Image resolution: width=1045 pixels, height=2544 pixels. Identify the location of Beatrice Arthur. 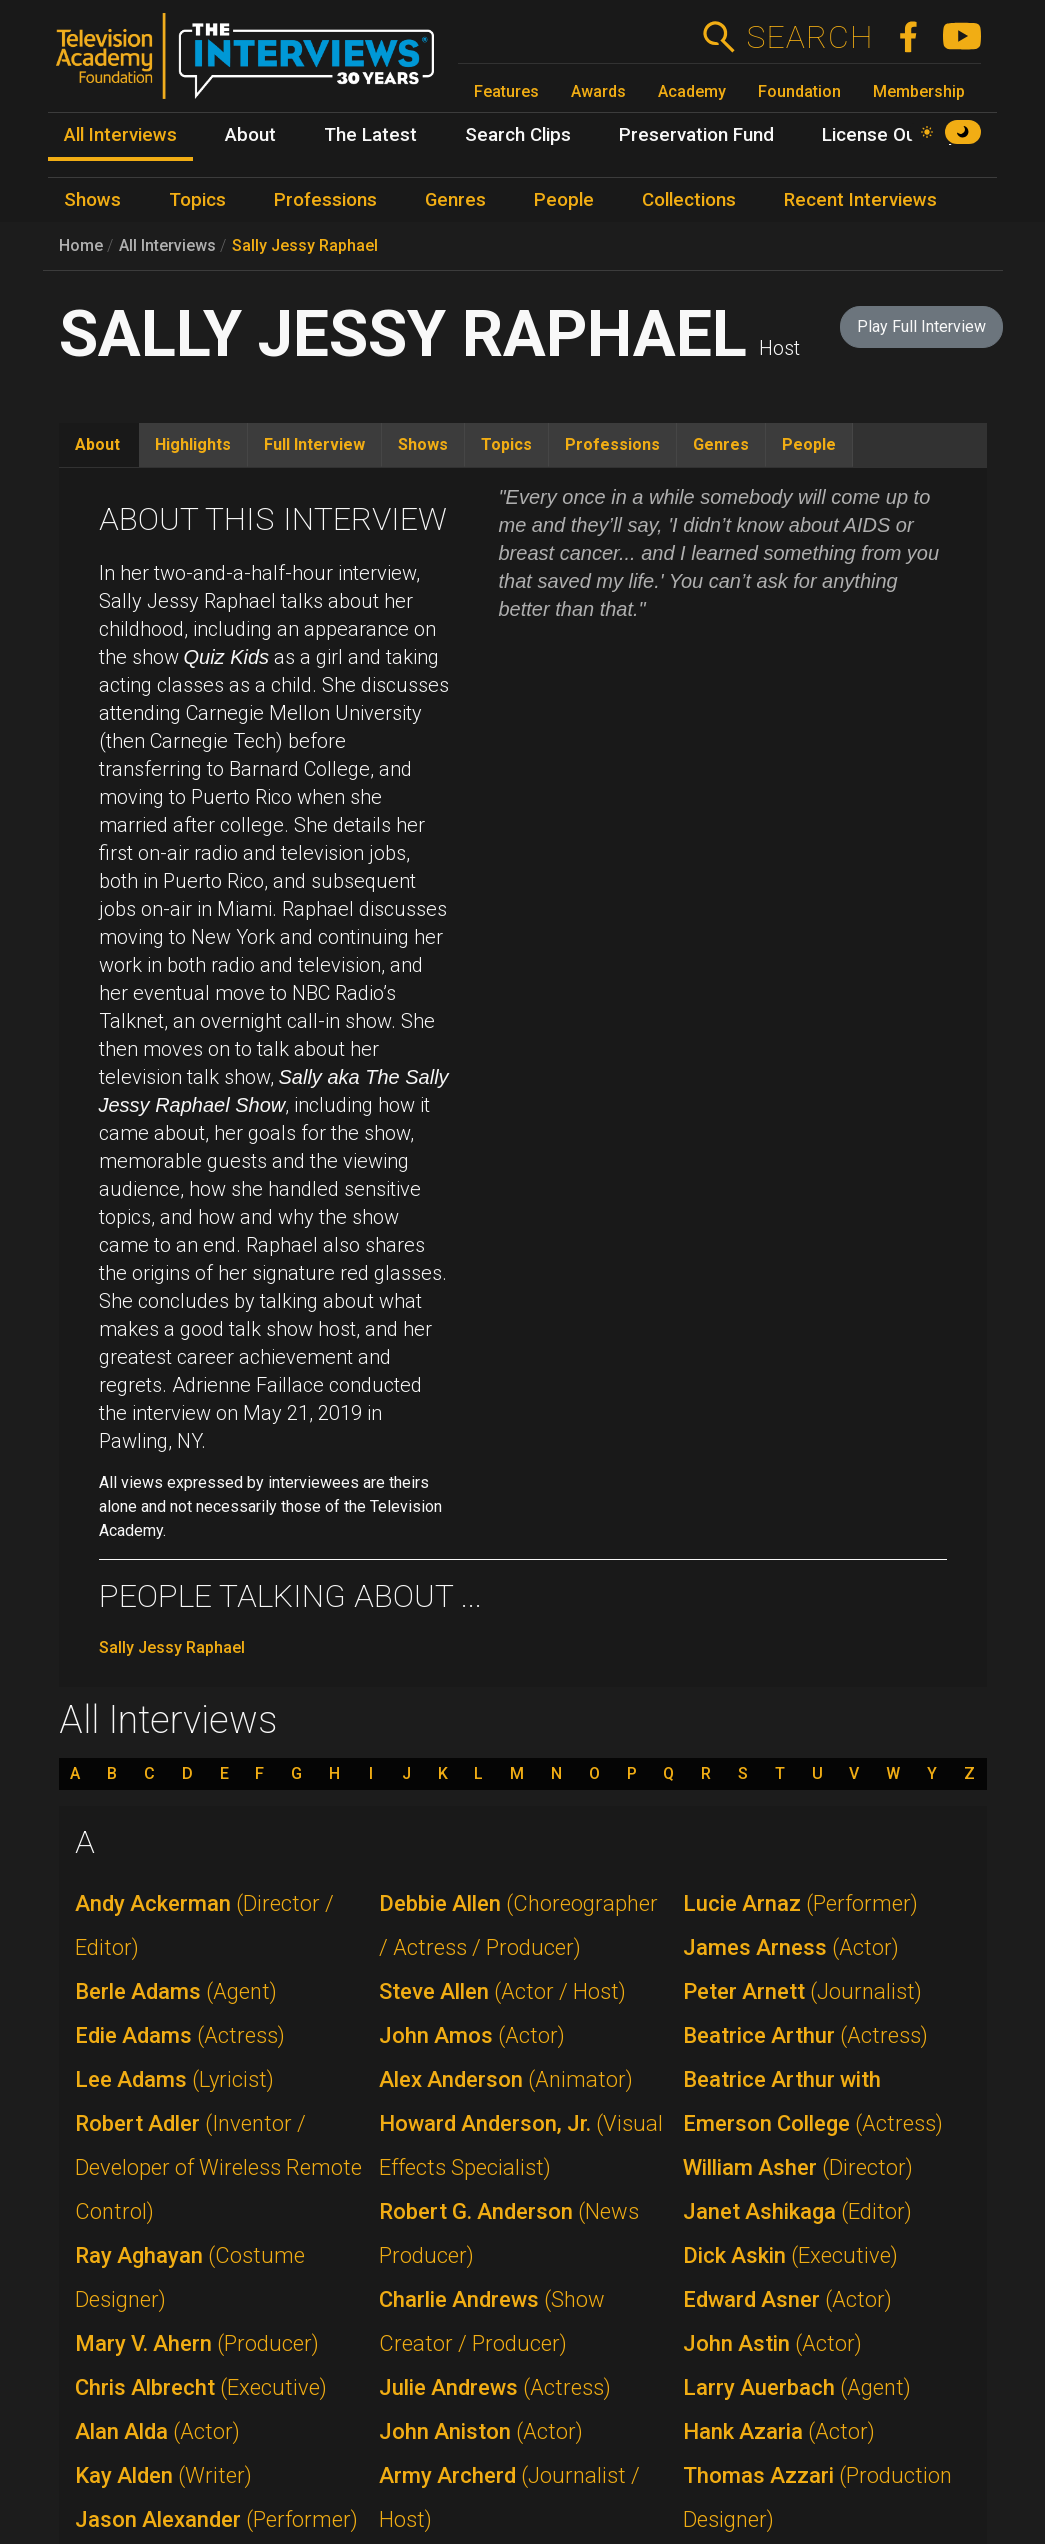
(805, 2035).